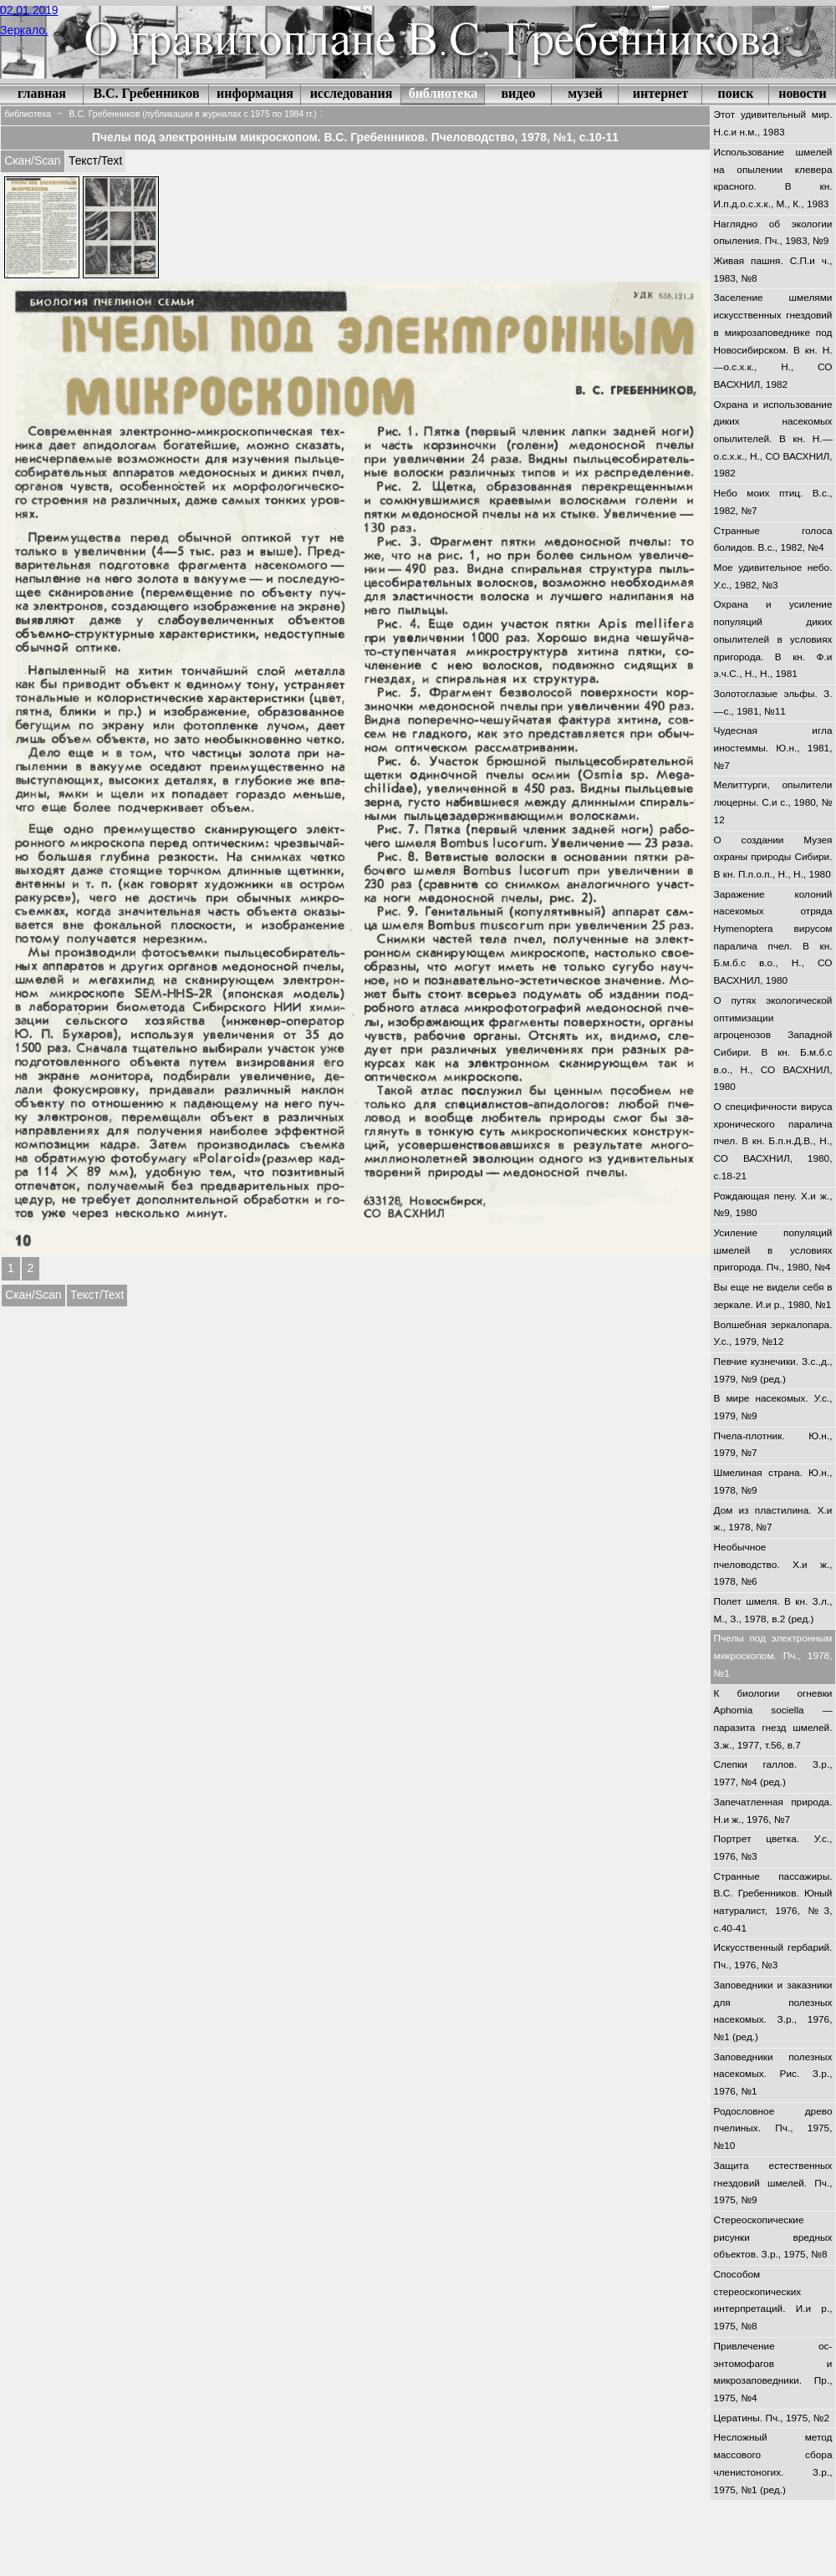  Describe the element at coordinates (773, 1044) in the screenshot. I see `О путях экологической оптимизации агроценозов Западной Сибири. В кн. Б.м.б.с в.о., Н., СО ВАСХНИЛ, 1980` at that location.